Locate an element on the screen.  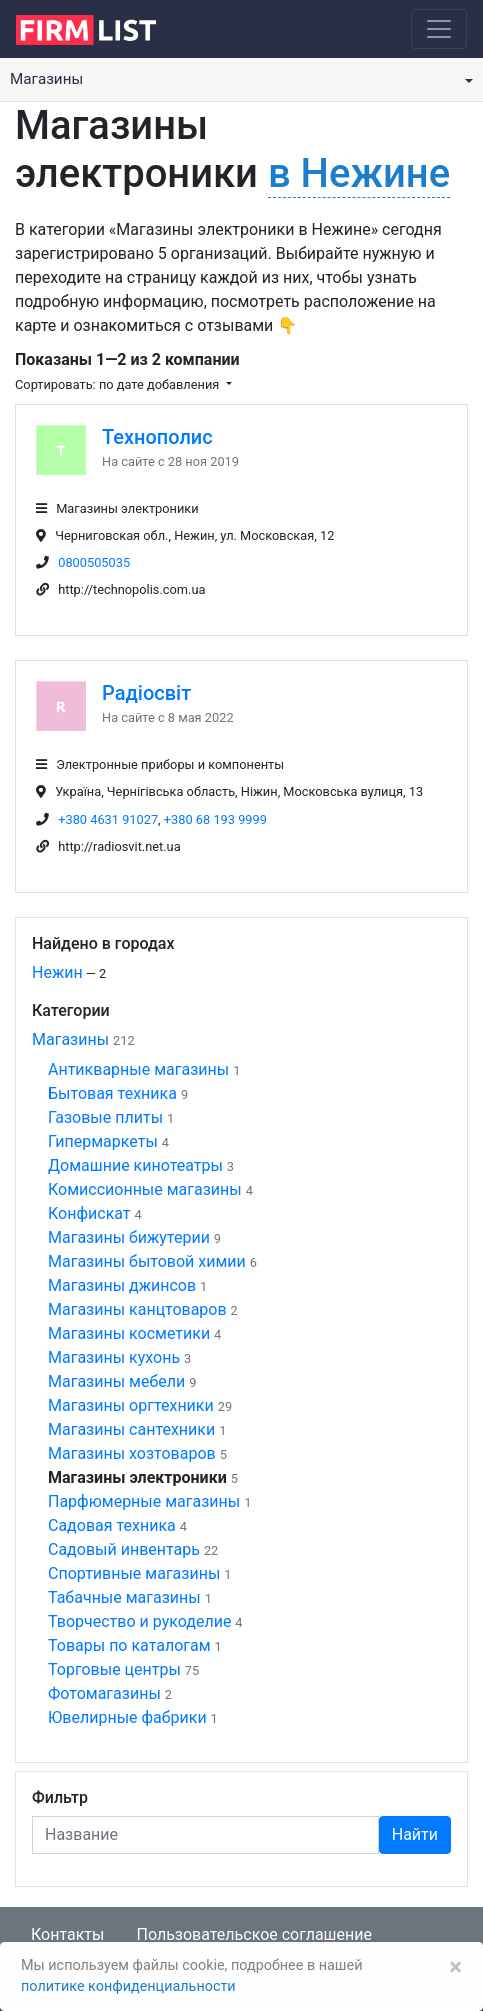
Нежин is located at coordinates (57, 972).